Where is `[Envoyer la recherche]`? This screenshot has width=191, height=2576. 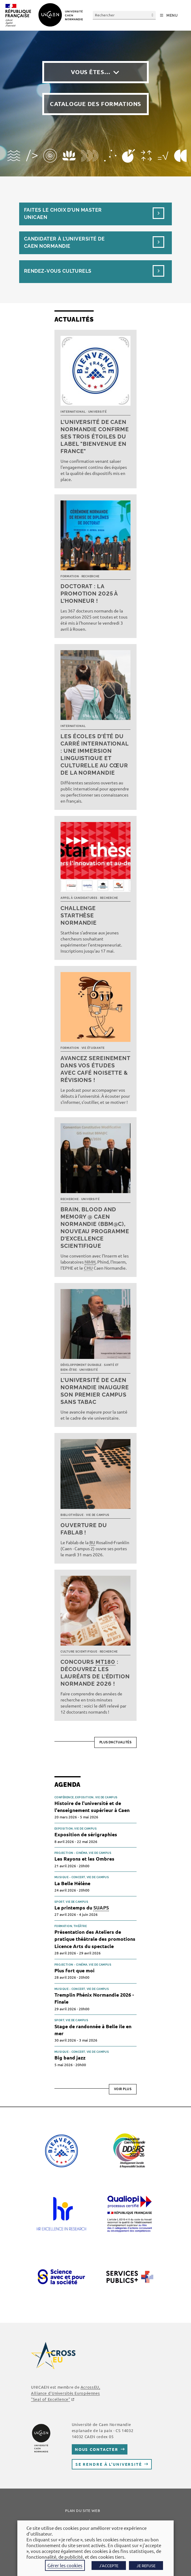 [Envoyer la recherche] is located at coordinates (153, 15).